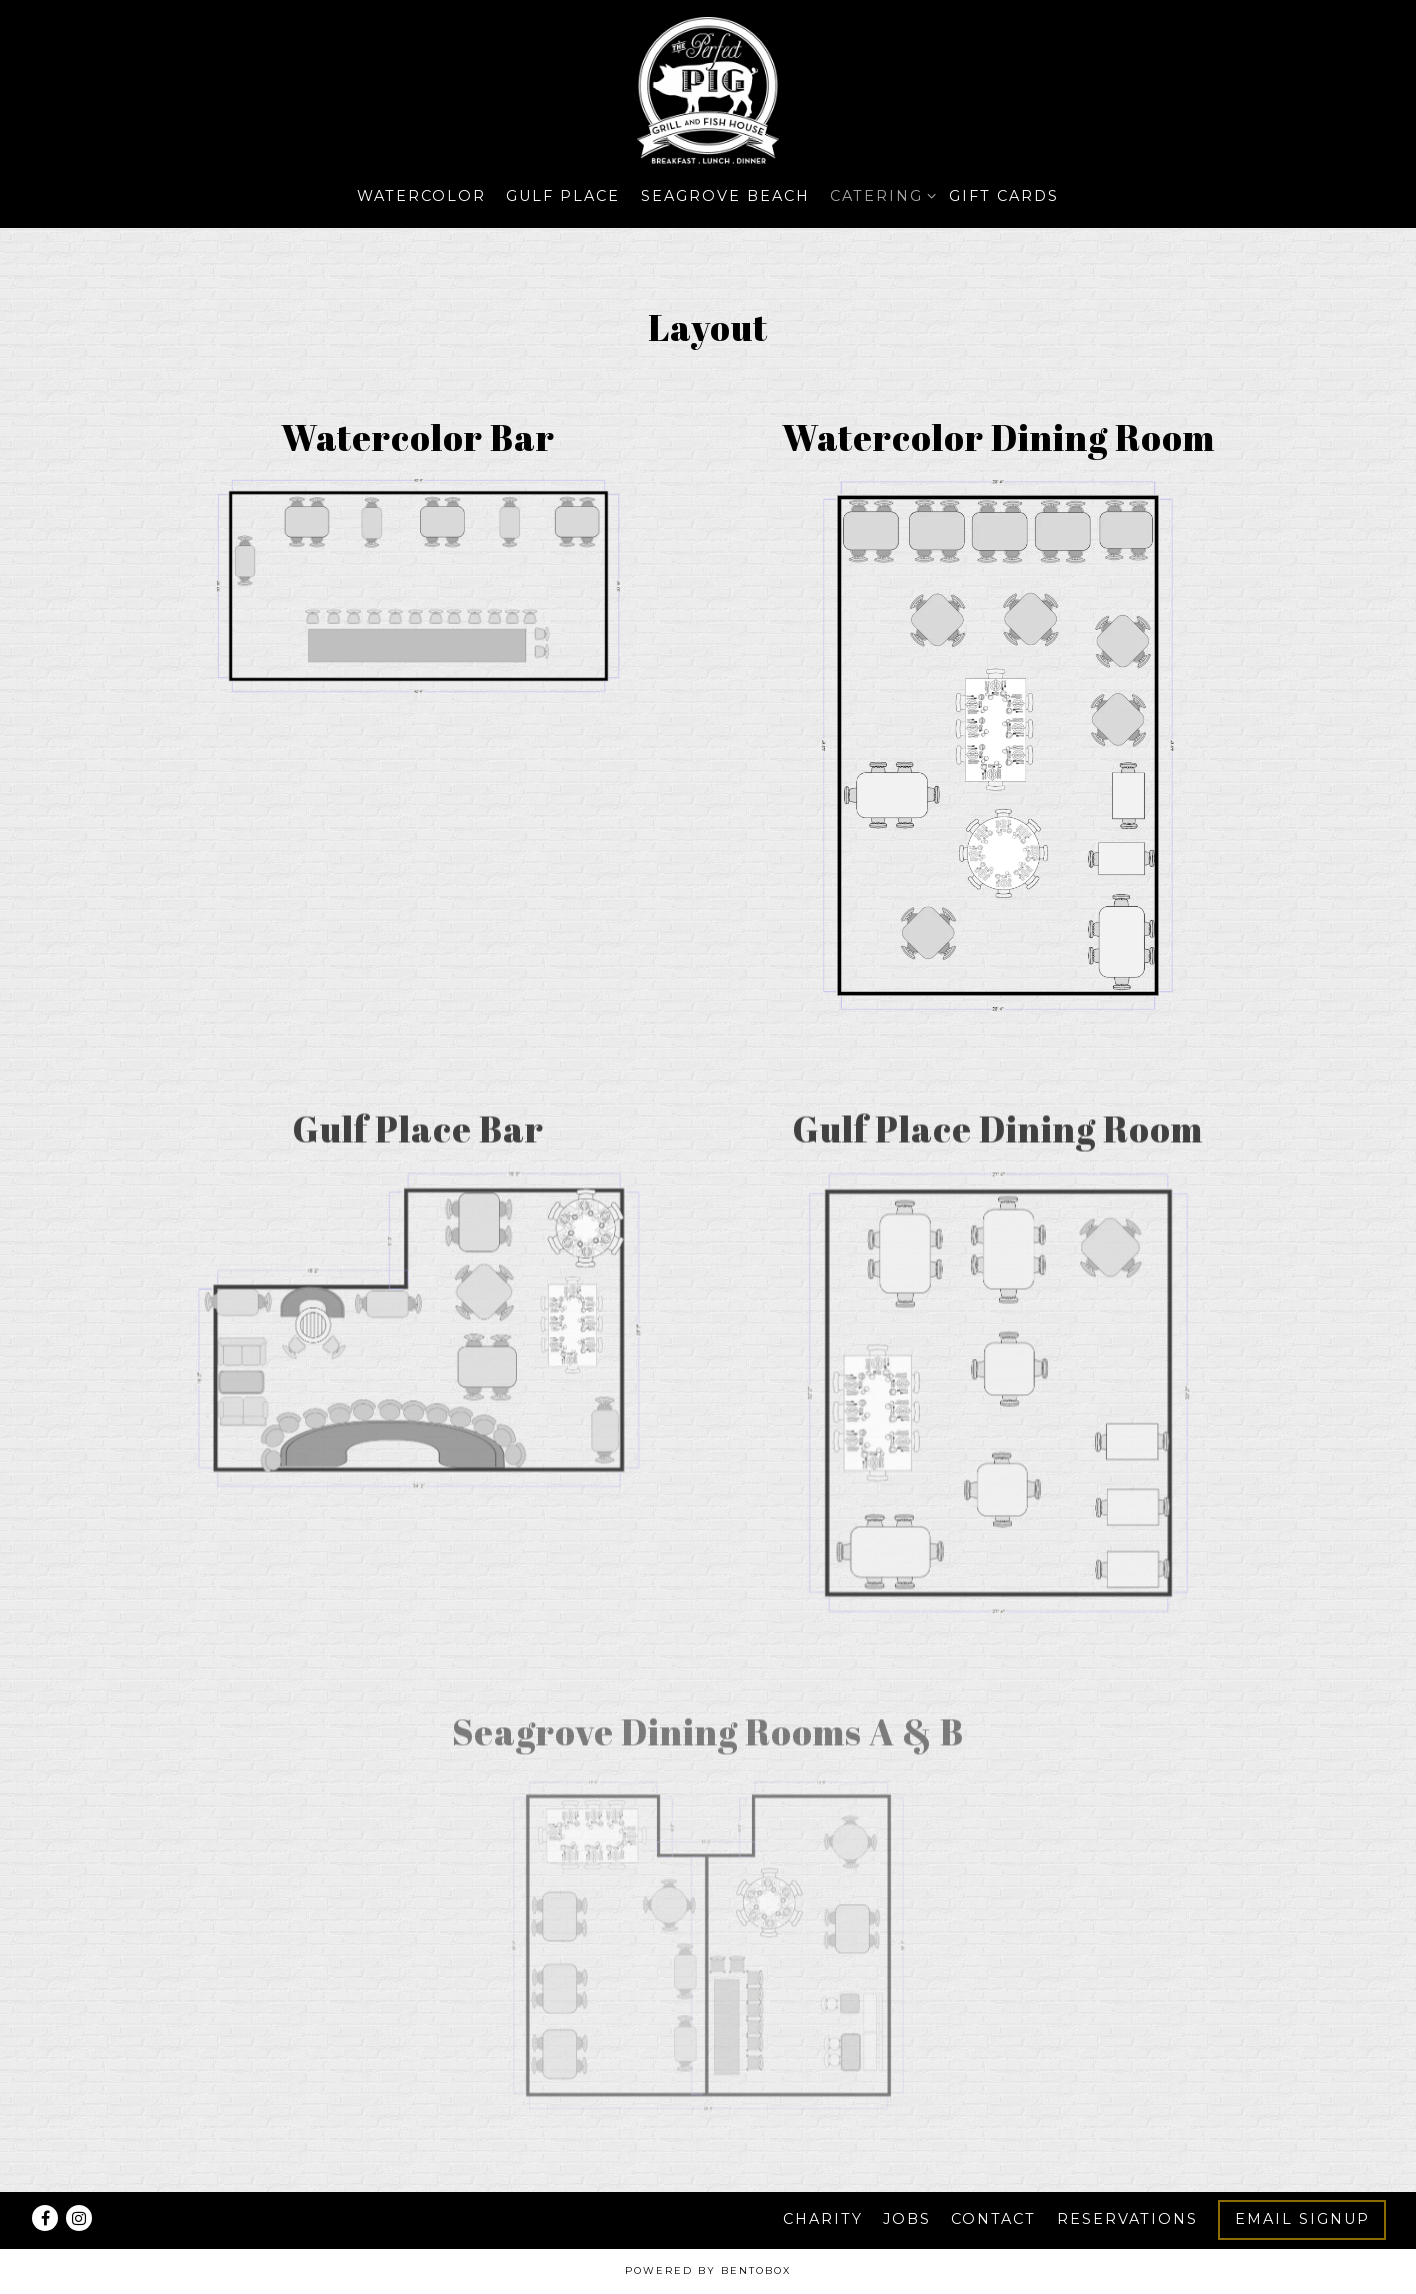 The image size is (1416, 2294). I want to click on Charity, so click(823, 2219).